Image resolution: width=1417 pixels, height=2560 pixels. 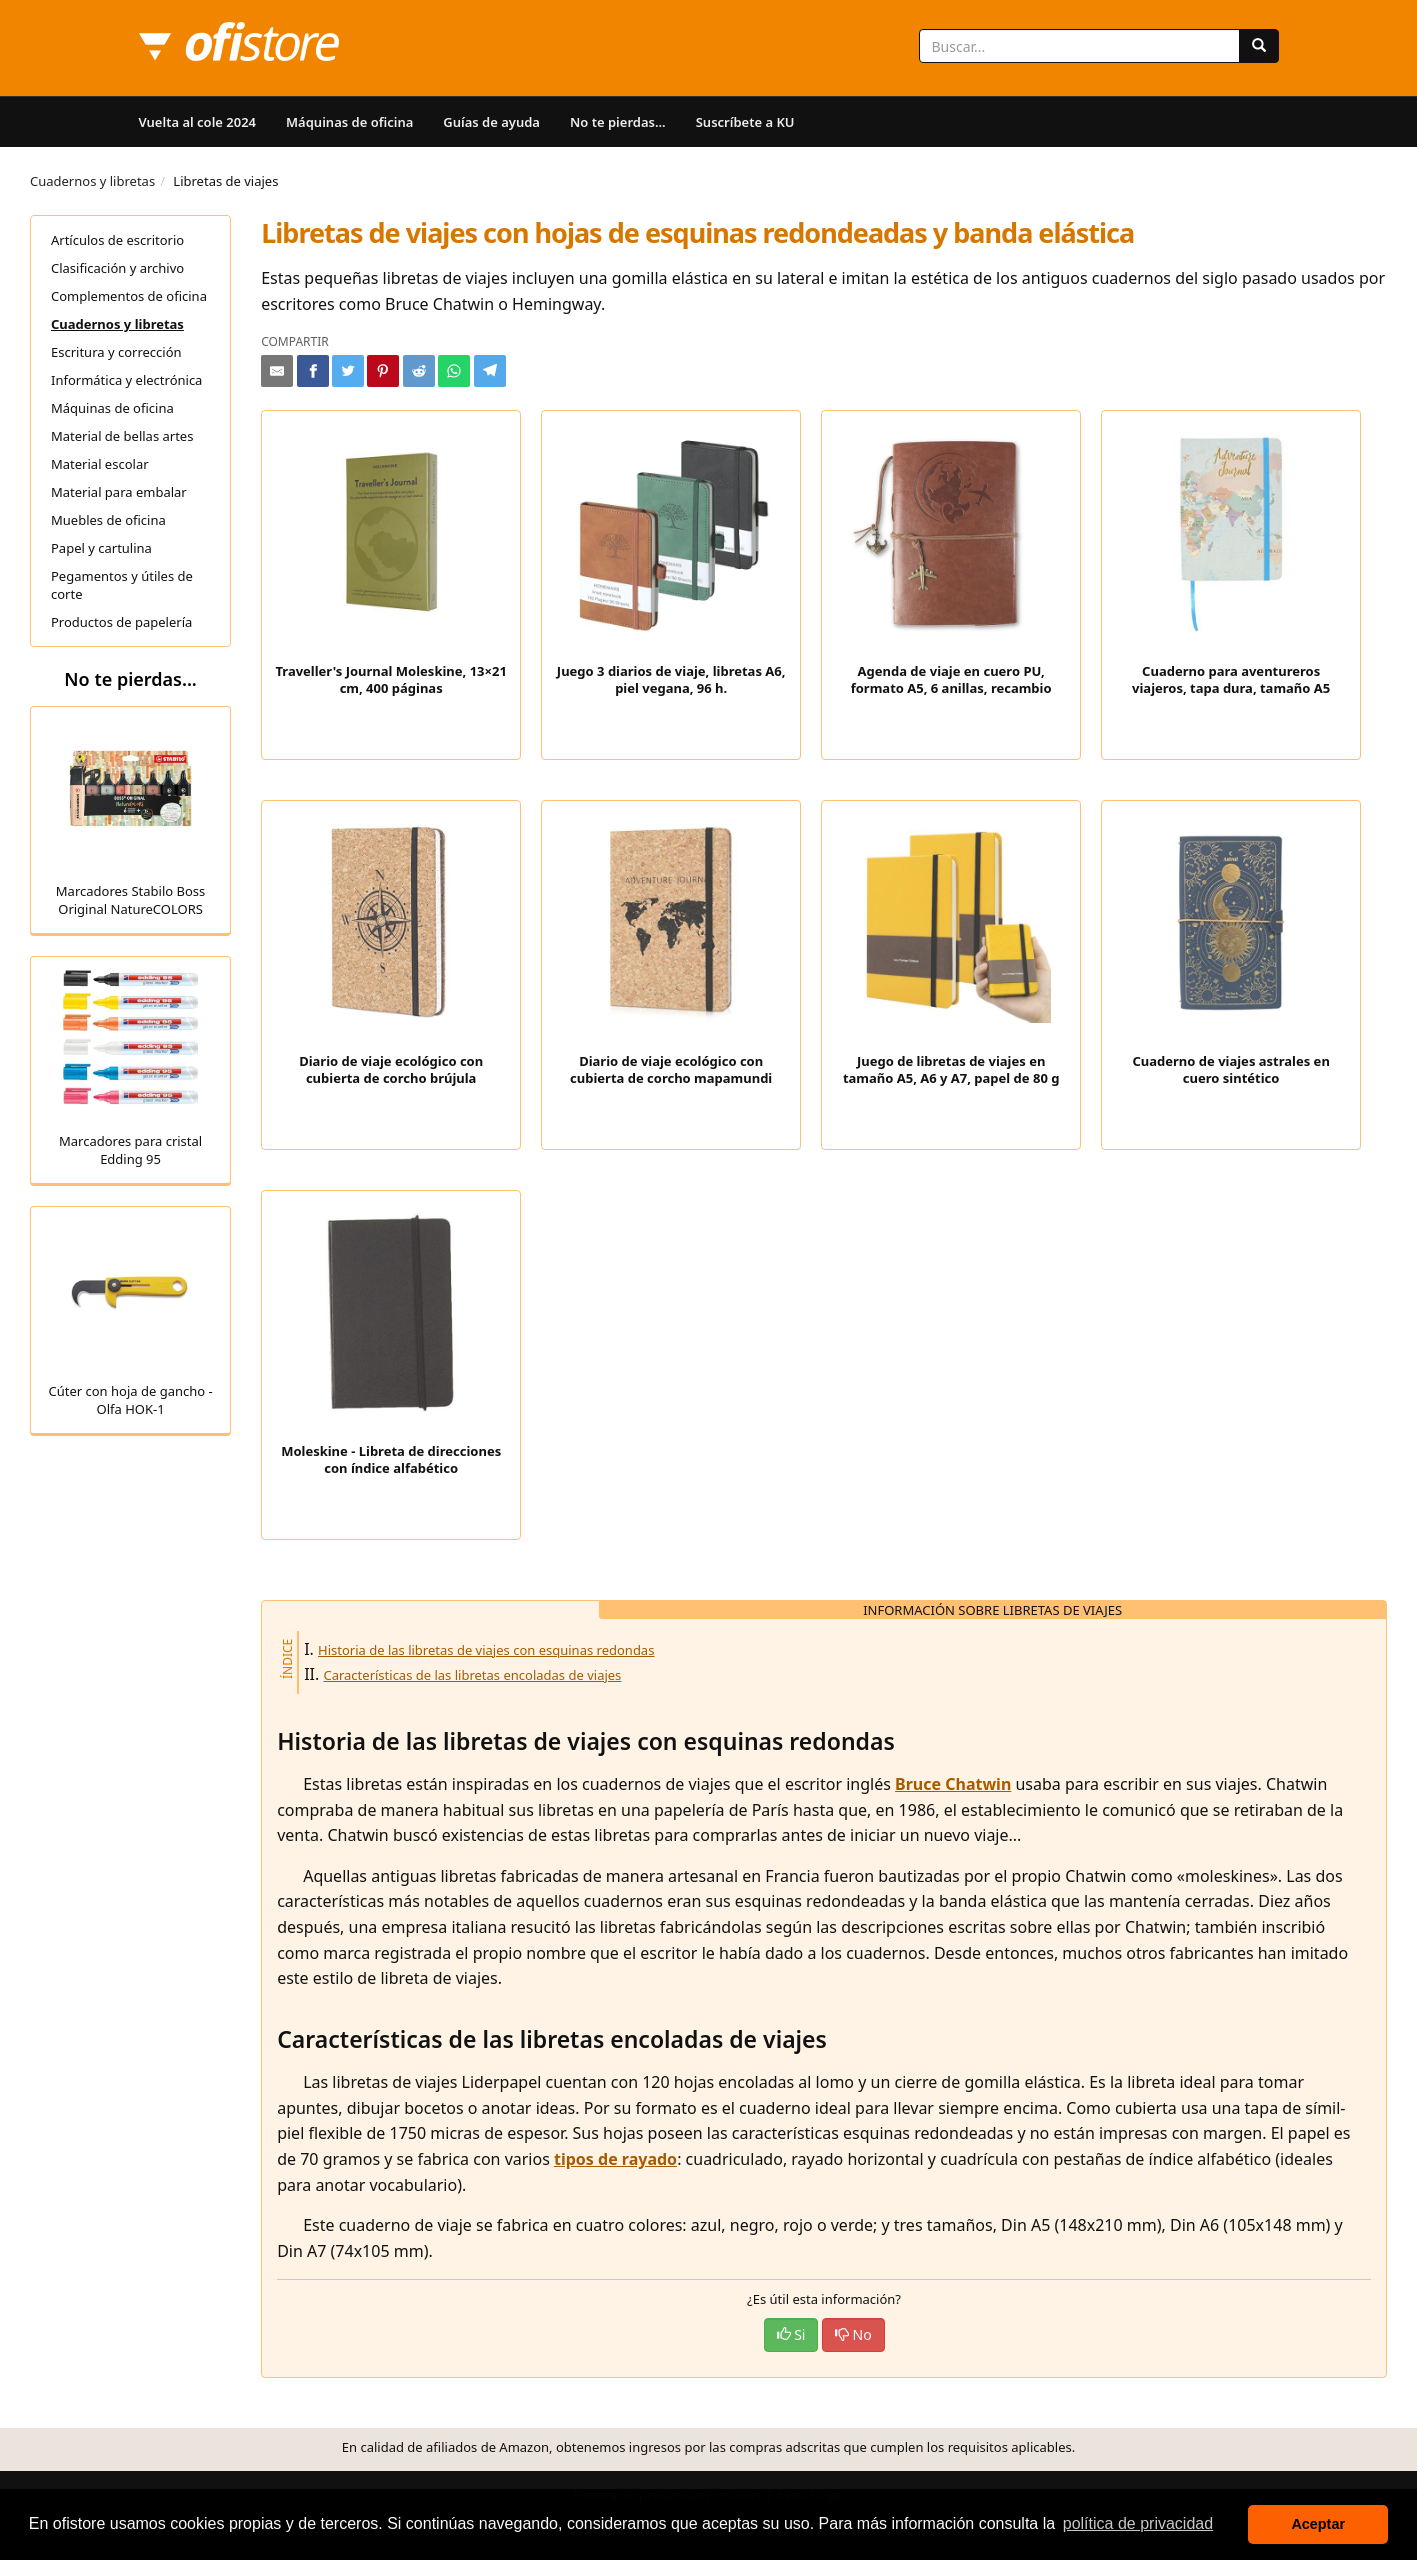 I want to click on política de privacidad [button], so click(x=1138, y=2523).